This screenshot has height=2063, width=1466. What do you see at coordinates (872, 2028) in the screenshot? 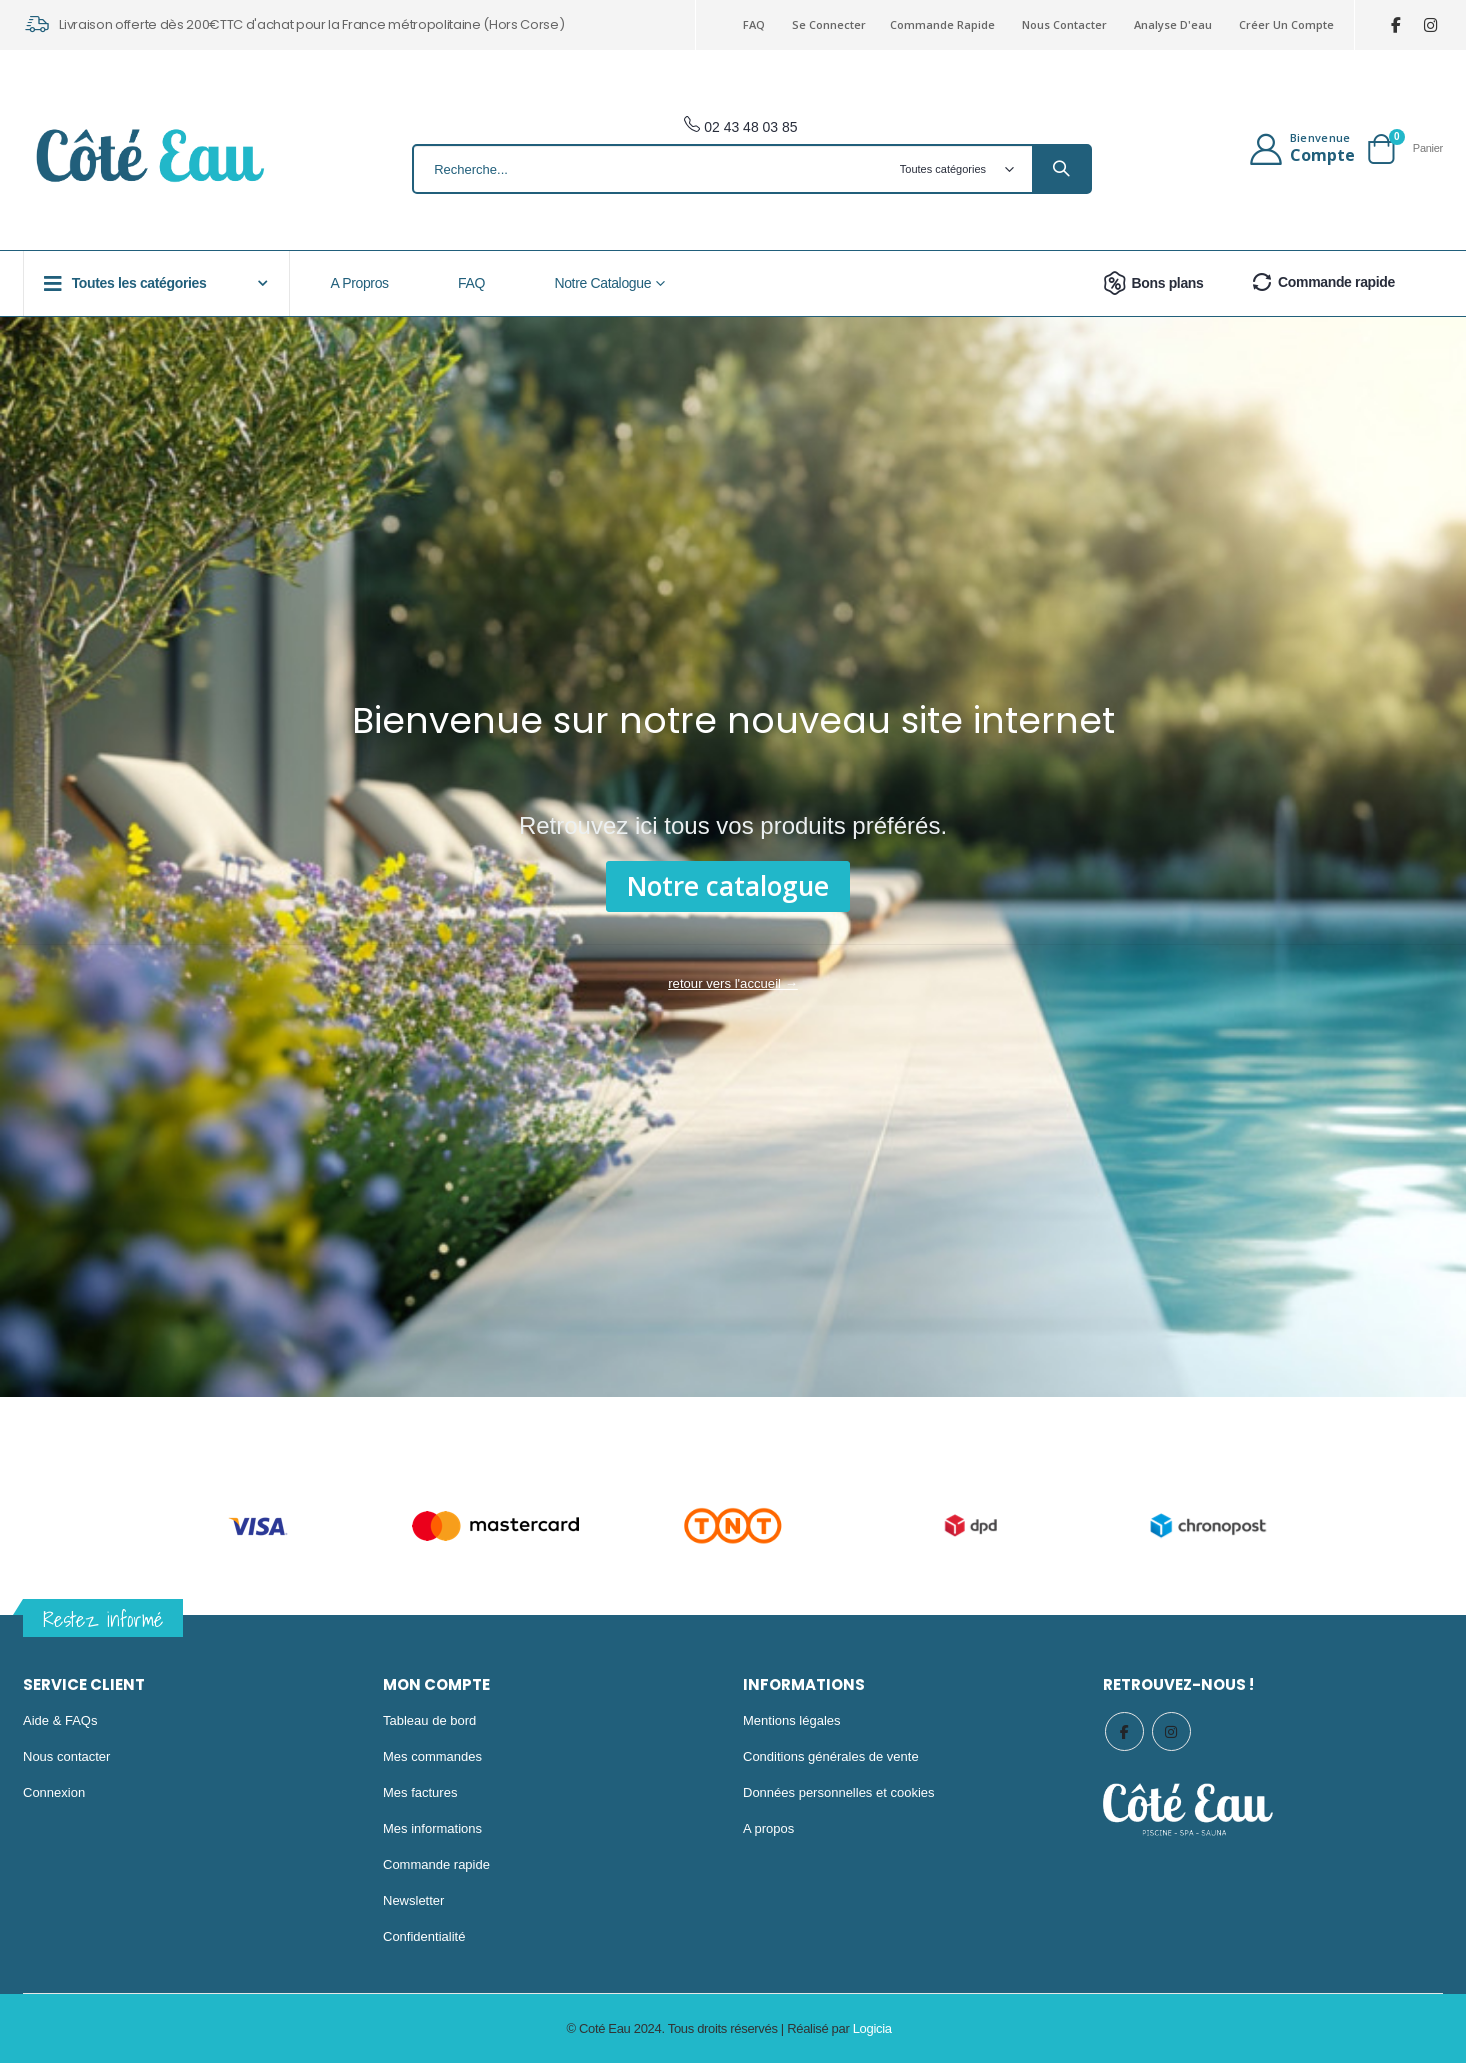
I see `Logicia` at bounding box center [872, 2028].